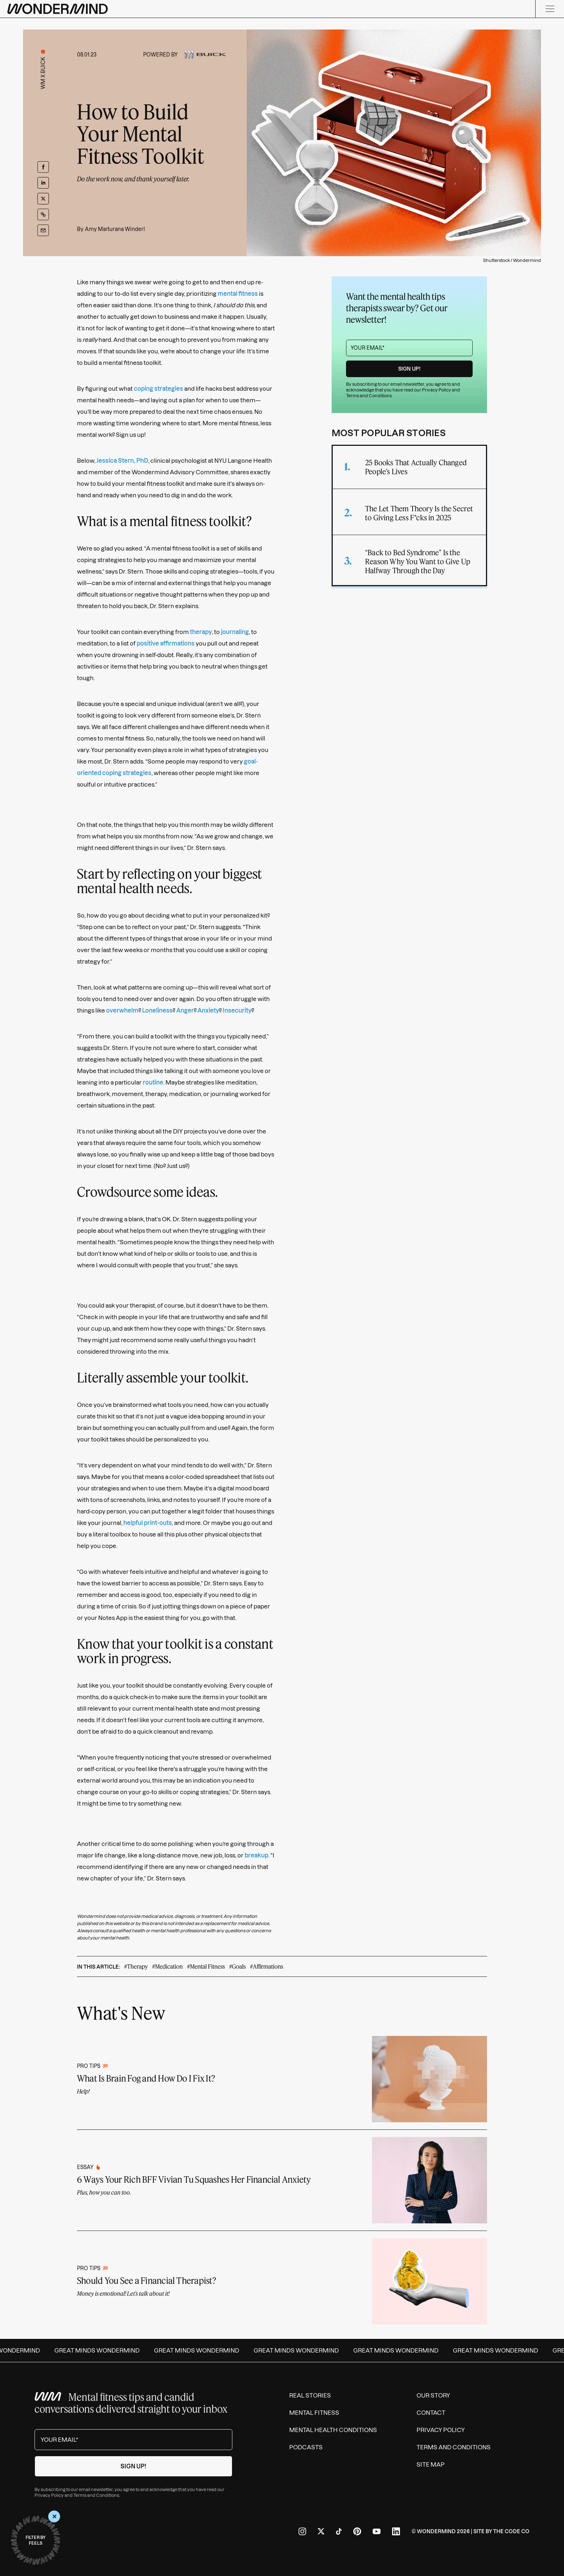 The height and width of the screenshot is (2576, 564). I want to click on Podcasts, so click(306, 2447).